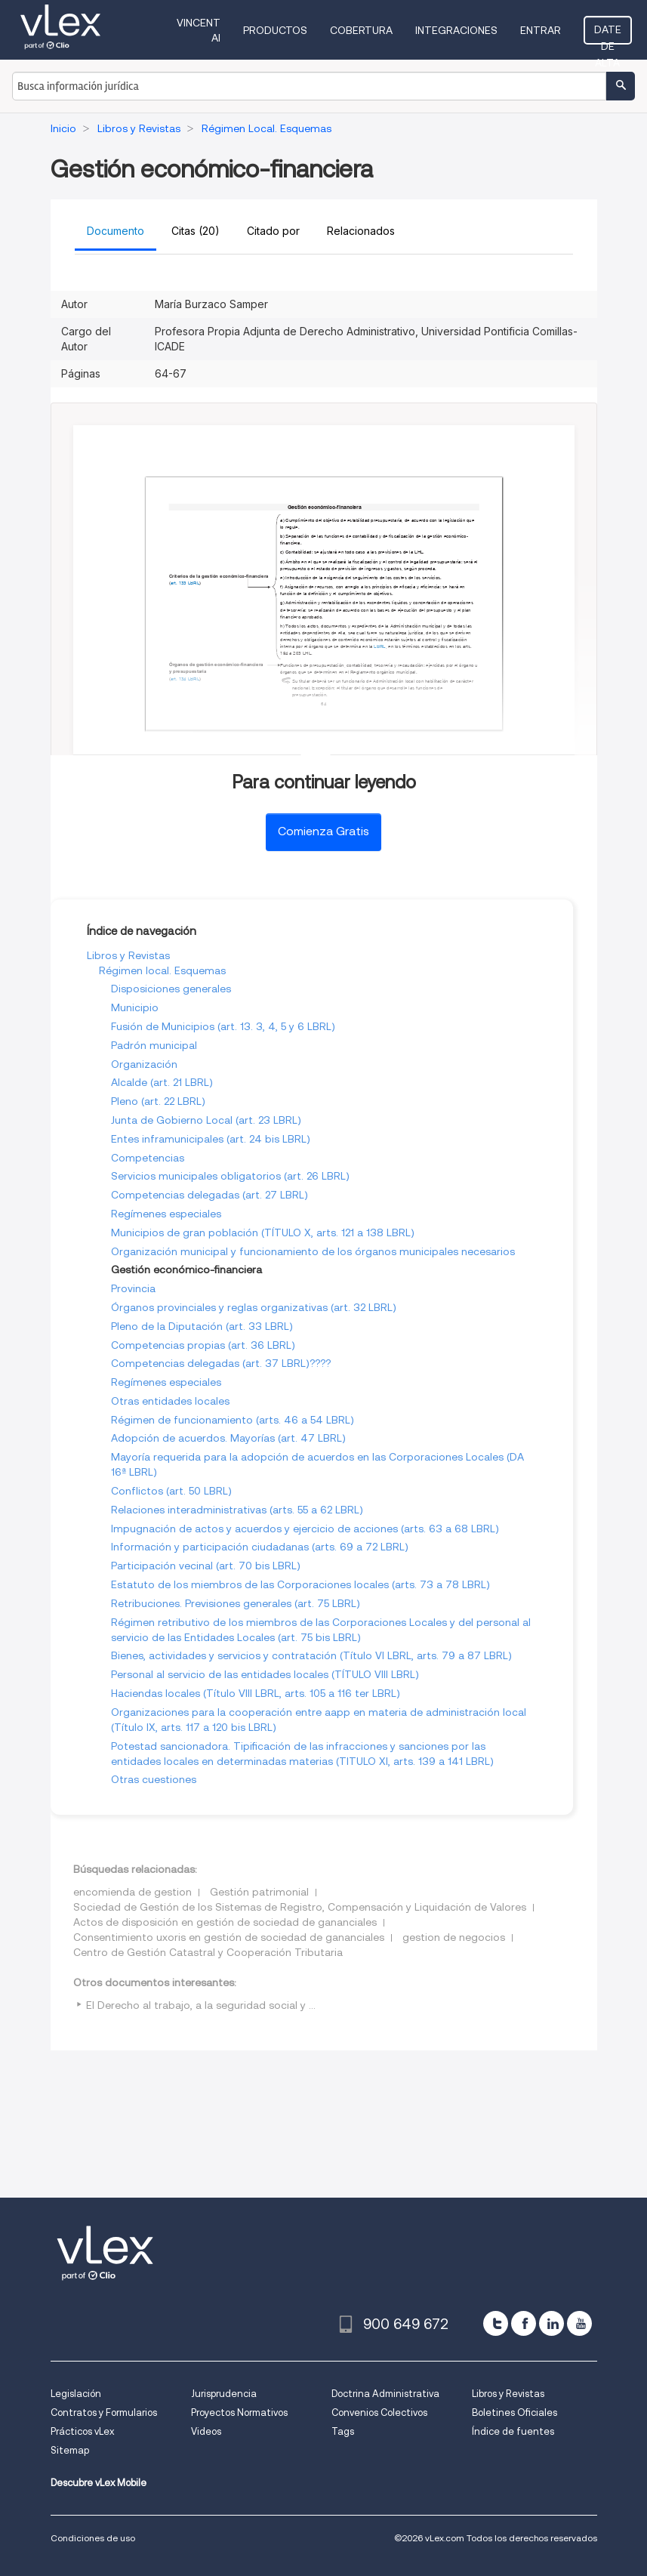  What do you see at coordinates (514, 2412) in the screenshot?
I see `Boletines Oficiales` at bounding box center [514, 2412].